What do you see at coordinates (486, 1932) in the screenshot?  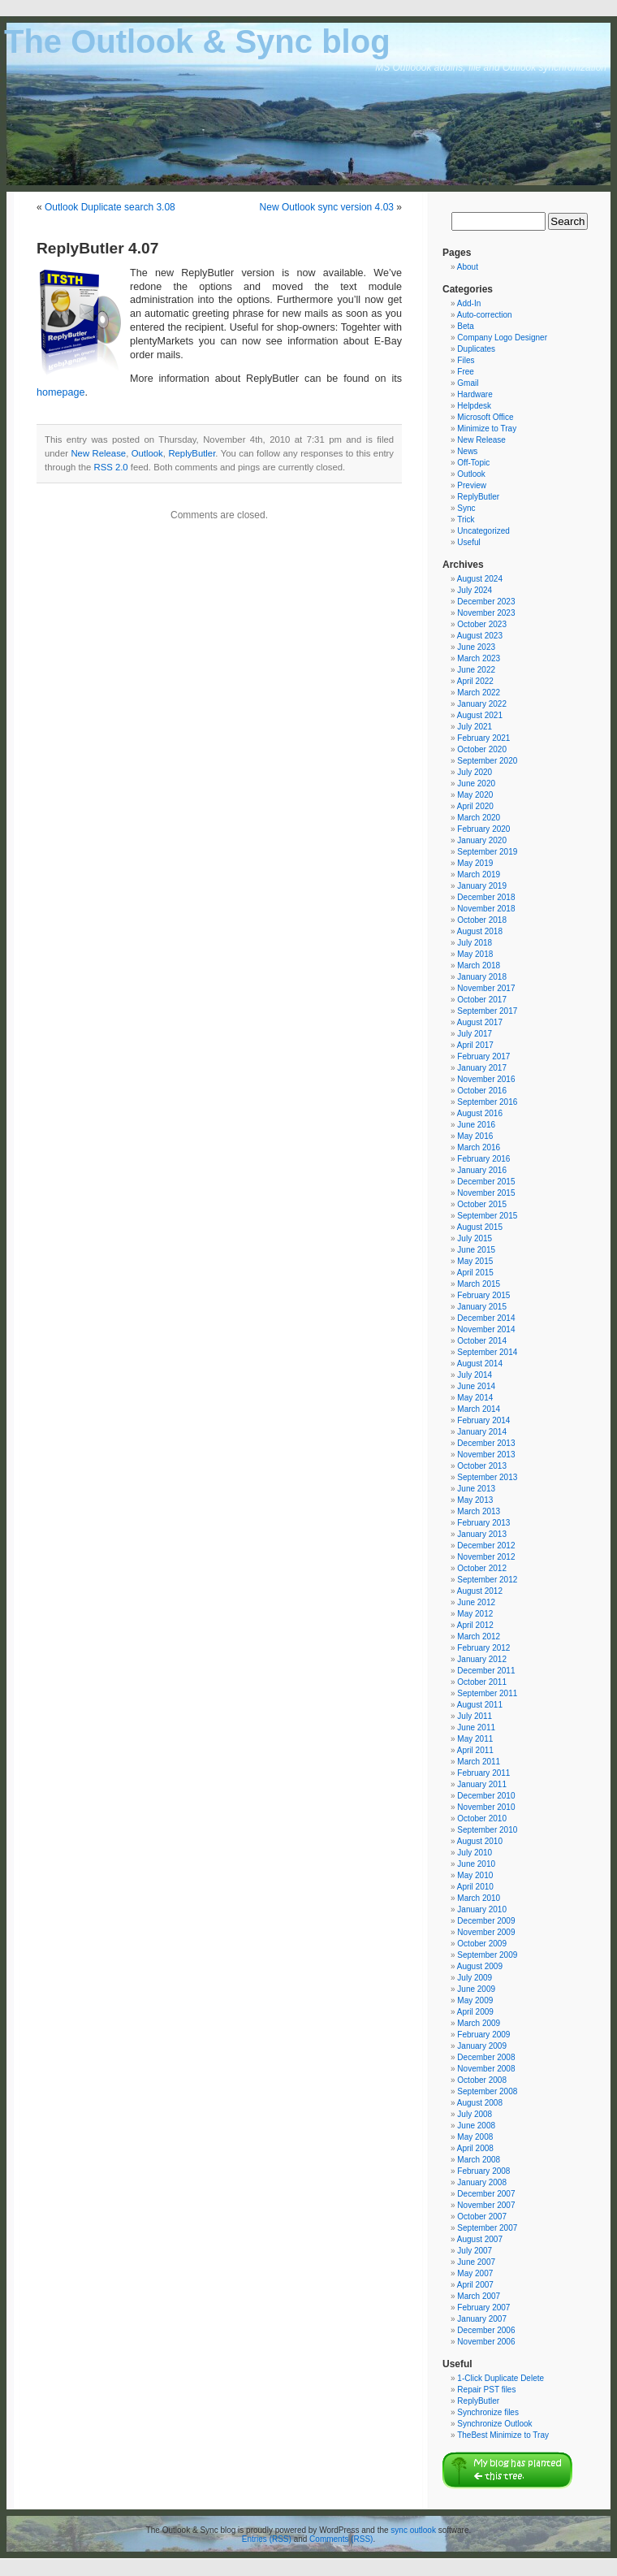 I see `November 2009` at bounding box center [486, 1932].